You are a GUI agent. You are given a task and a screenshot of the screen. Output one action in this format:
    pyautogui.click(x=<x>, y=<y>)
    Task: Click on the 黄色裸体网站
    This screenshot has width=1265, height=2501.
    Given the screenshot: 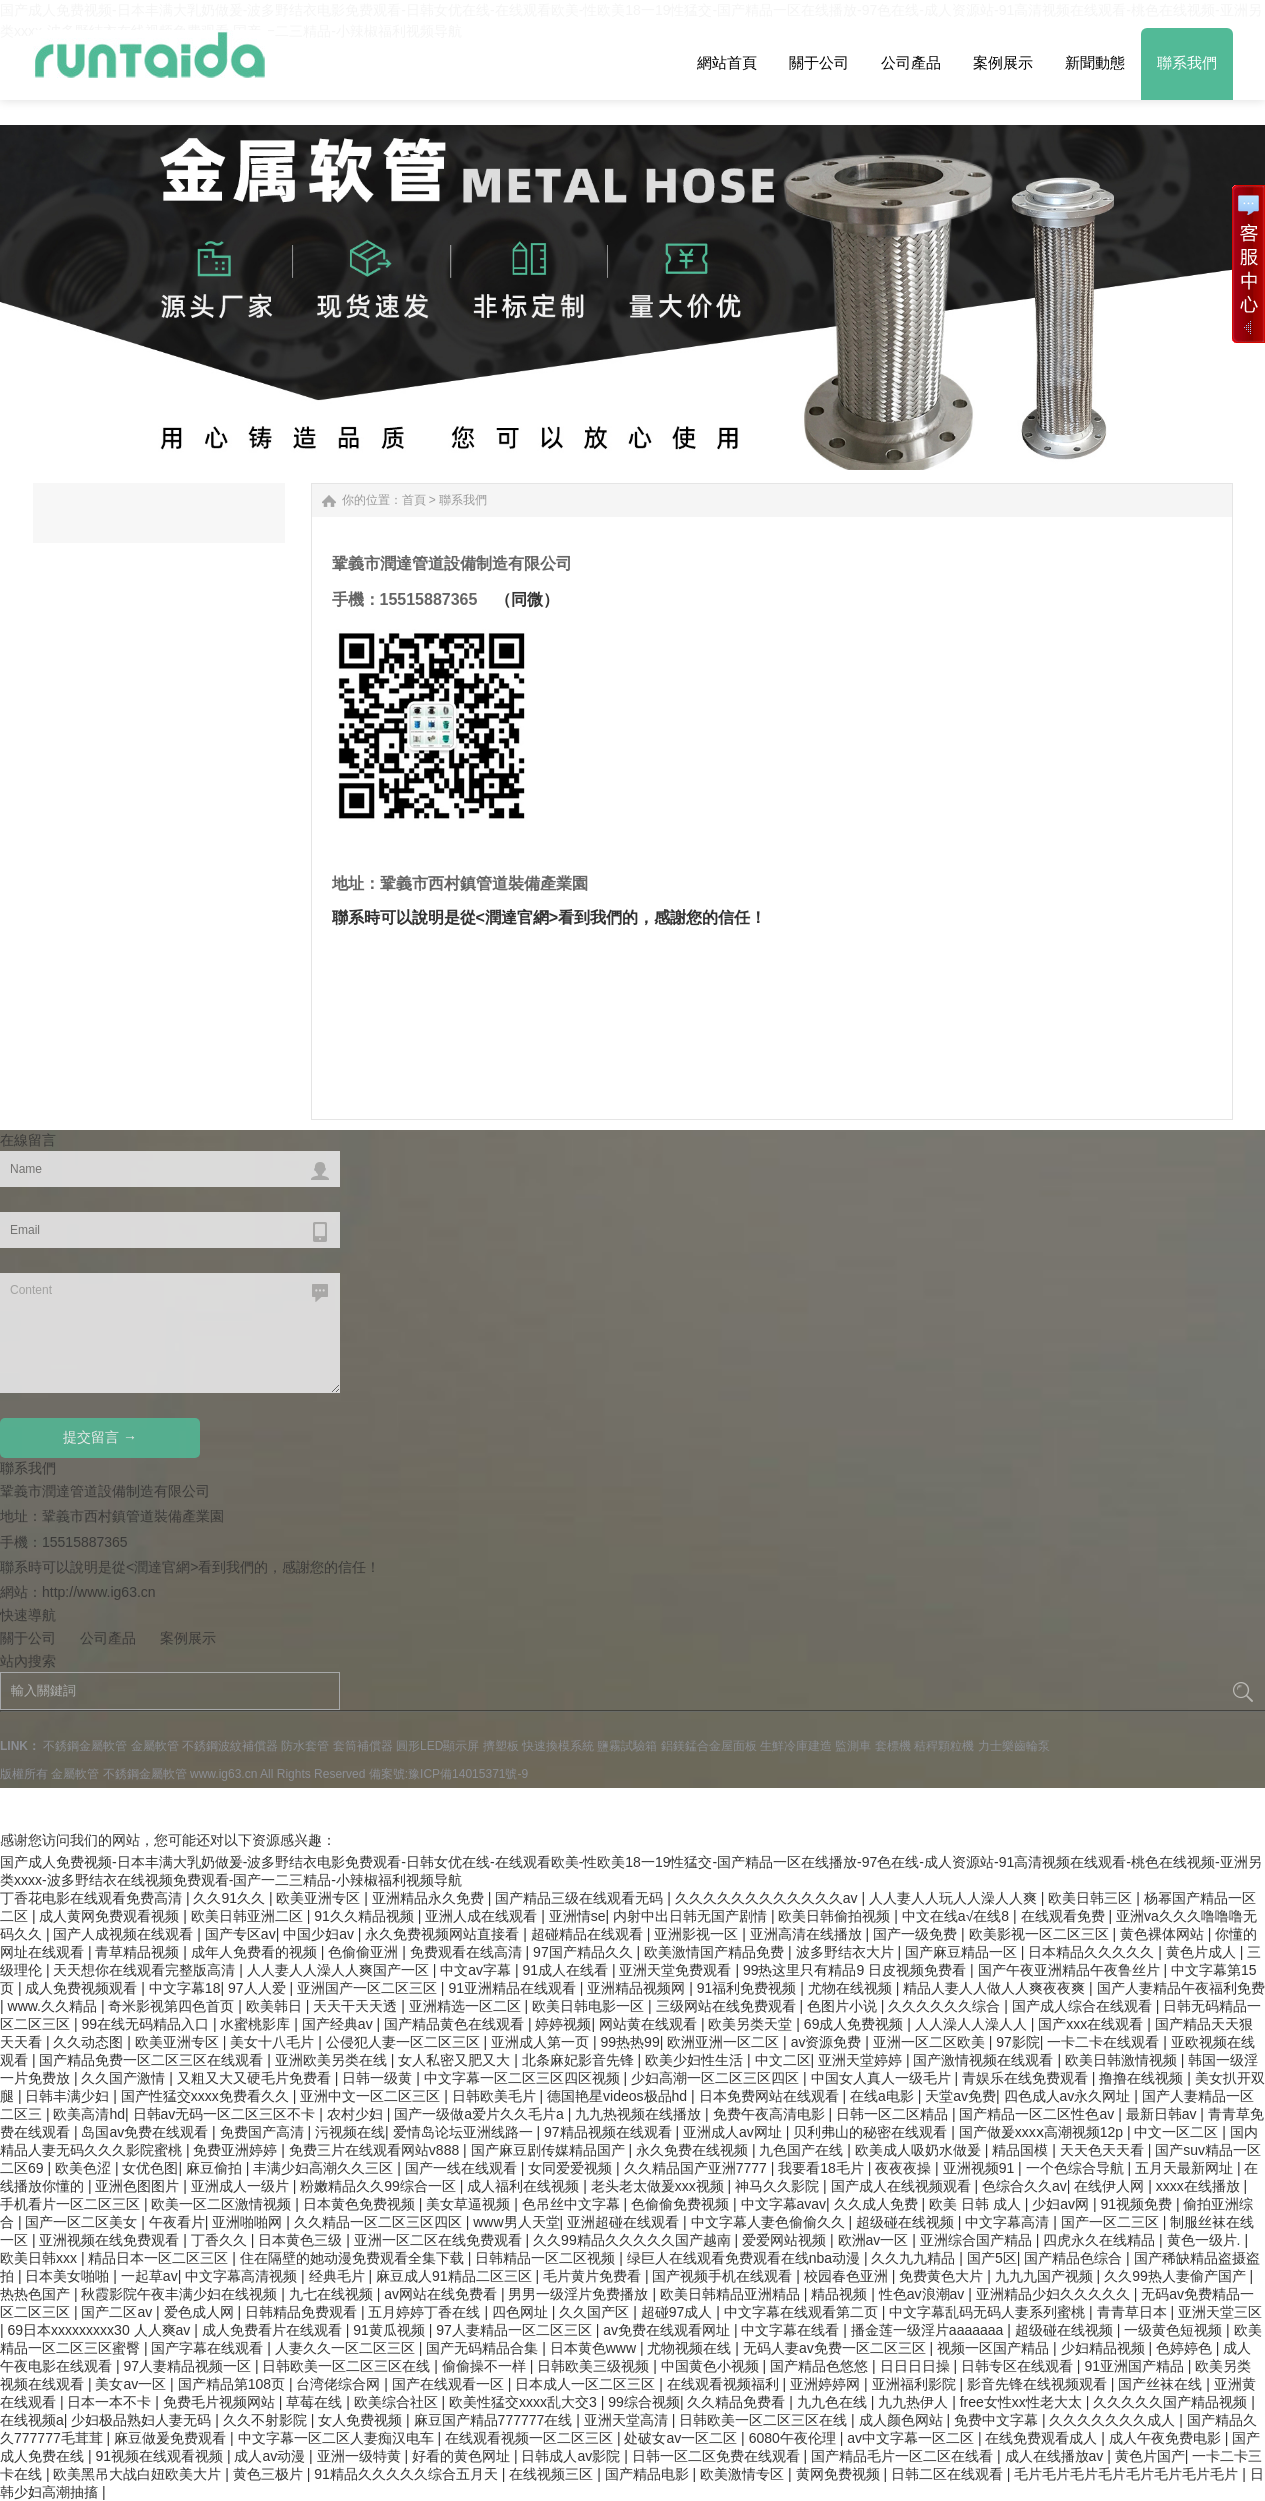 What is the action you would take?
    pyautogui.click(x=1164, y=1934)
    